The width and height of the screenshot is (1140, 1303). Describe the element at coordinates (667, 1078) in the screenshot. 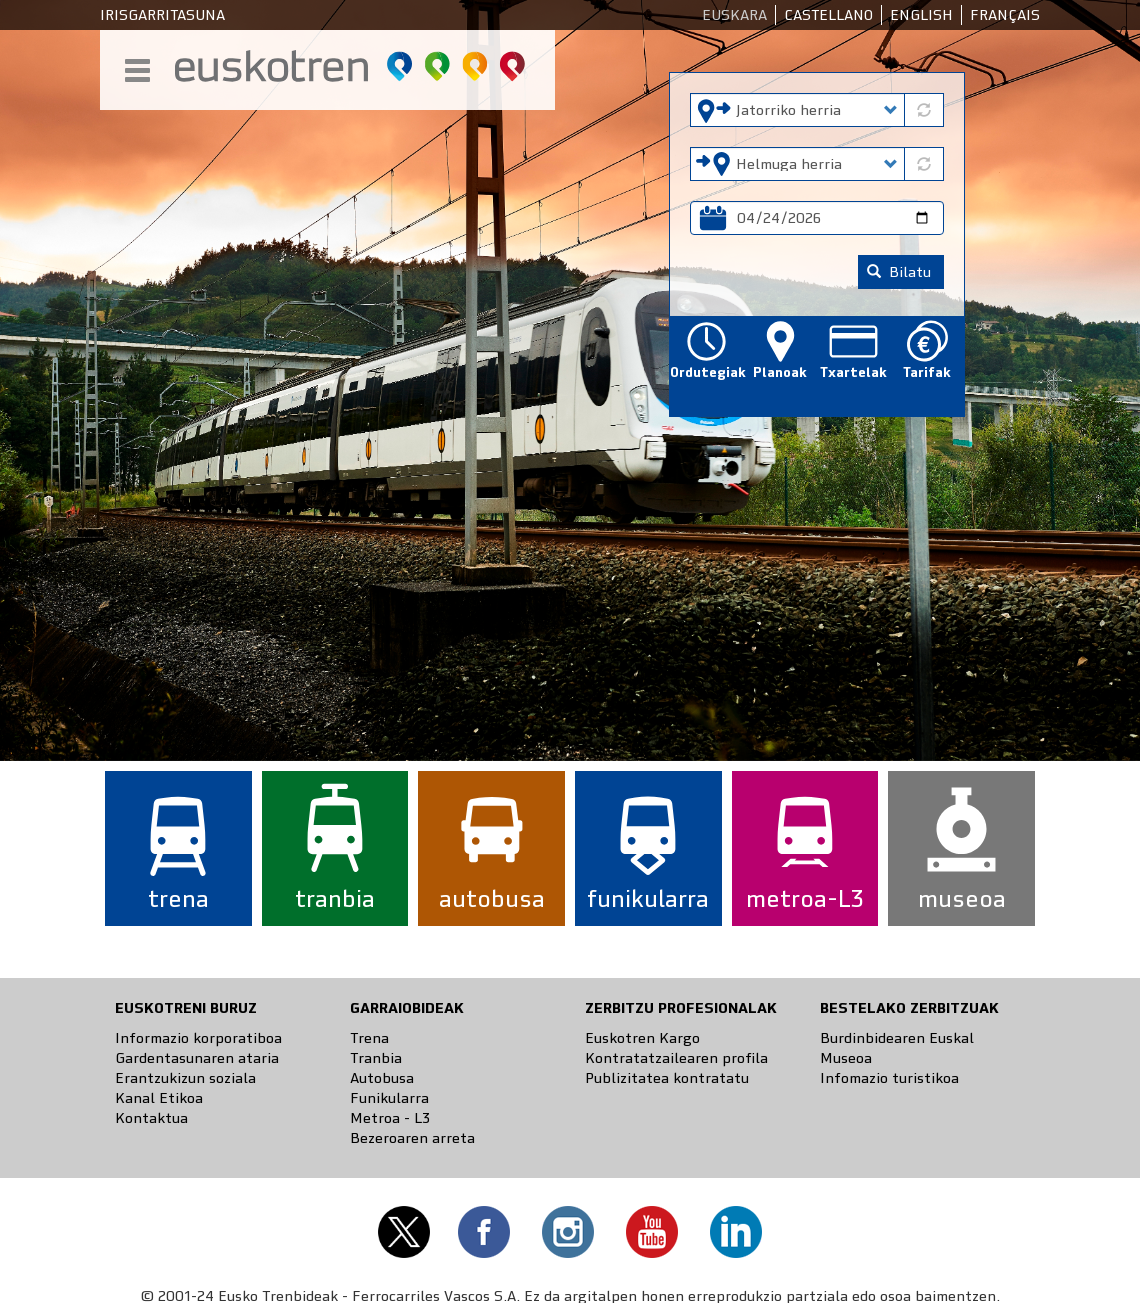

I see `Publizitatea kontratatu` at that location.